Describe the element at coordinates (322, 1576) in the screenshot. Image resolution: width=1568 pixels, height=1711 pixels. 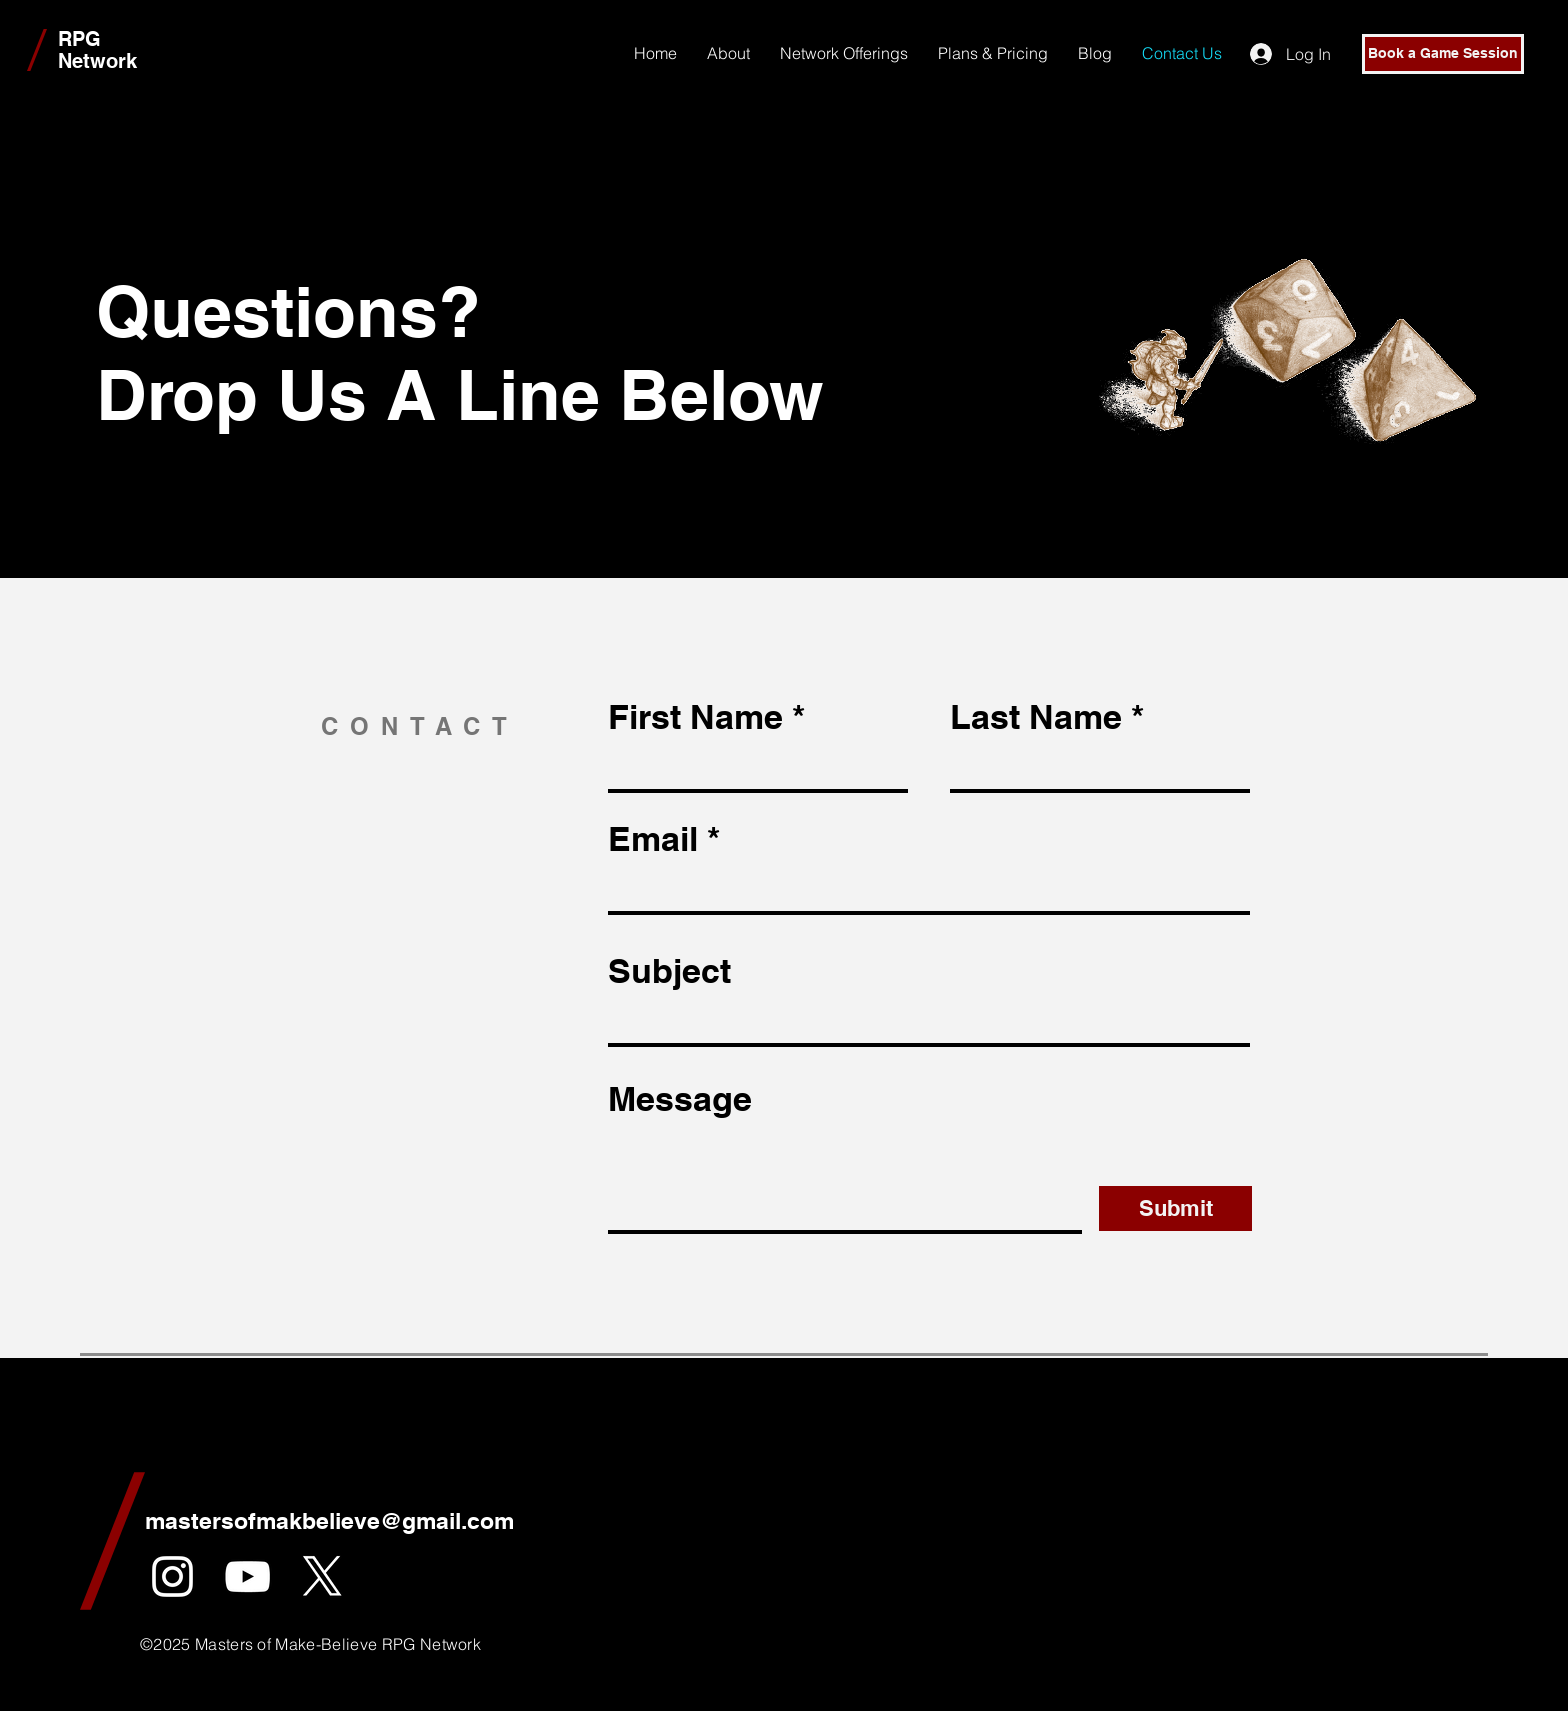
I see `[X]` at that location.